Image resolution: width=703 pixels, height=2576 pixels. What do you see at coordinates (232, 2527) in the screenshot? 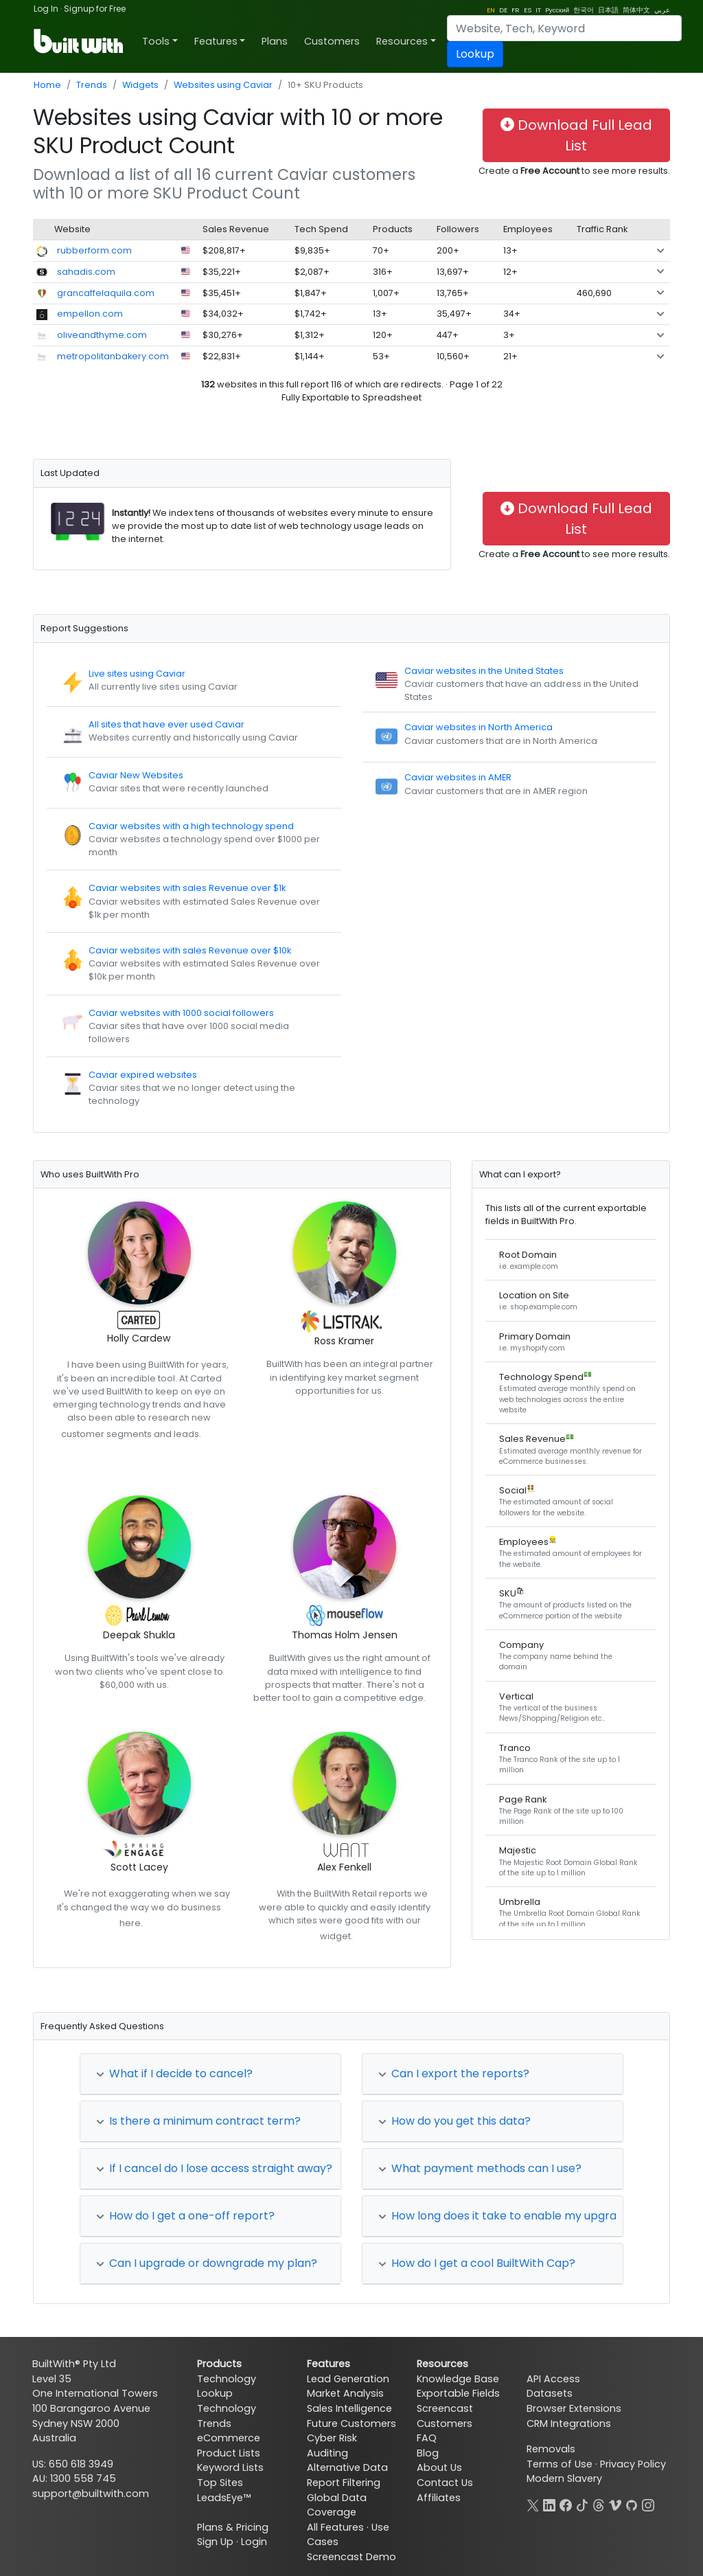
I see `Plans & Pricing` at bounding box center [232, 2527].